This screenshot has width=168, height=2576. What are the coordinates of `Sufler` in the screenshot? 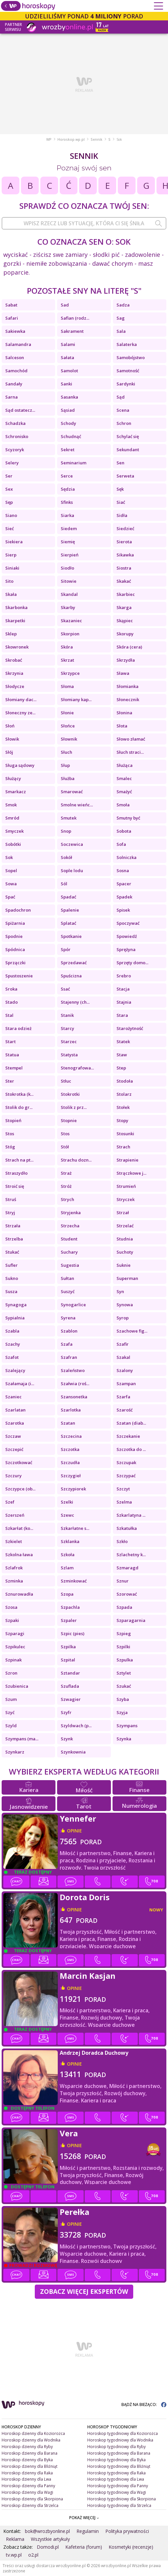 It's located at (11, 1265).